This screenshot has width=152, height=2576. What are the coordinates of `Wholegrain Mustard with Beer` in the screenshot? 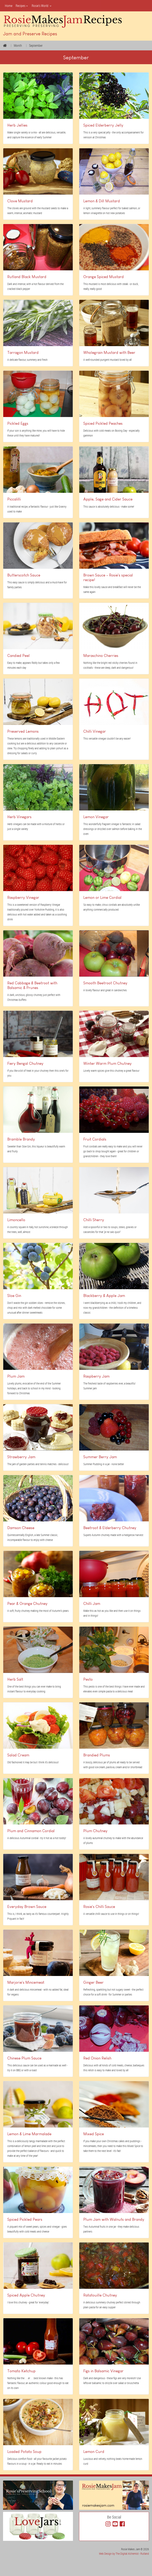 It's located at (109, 352).